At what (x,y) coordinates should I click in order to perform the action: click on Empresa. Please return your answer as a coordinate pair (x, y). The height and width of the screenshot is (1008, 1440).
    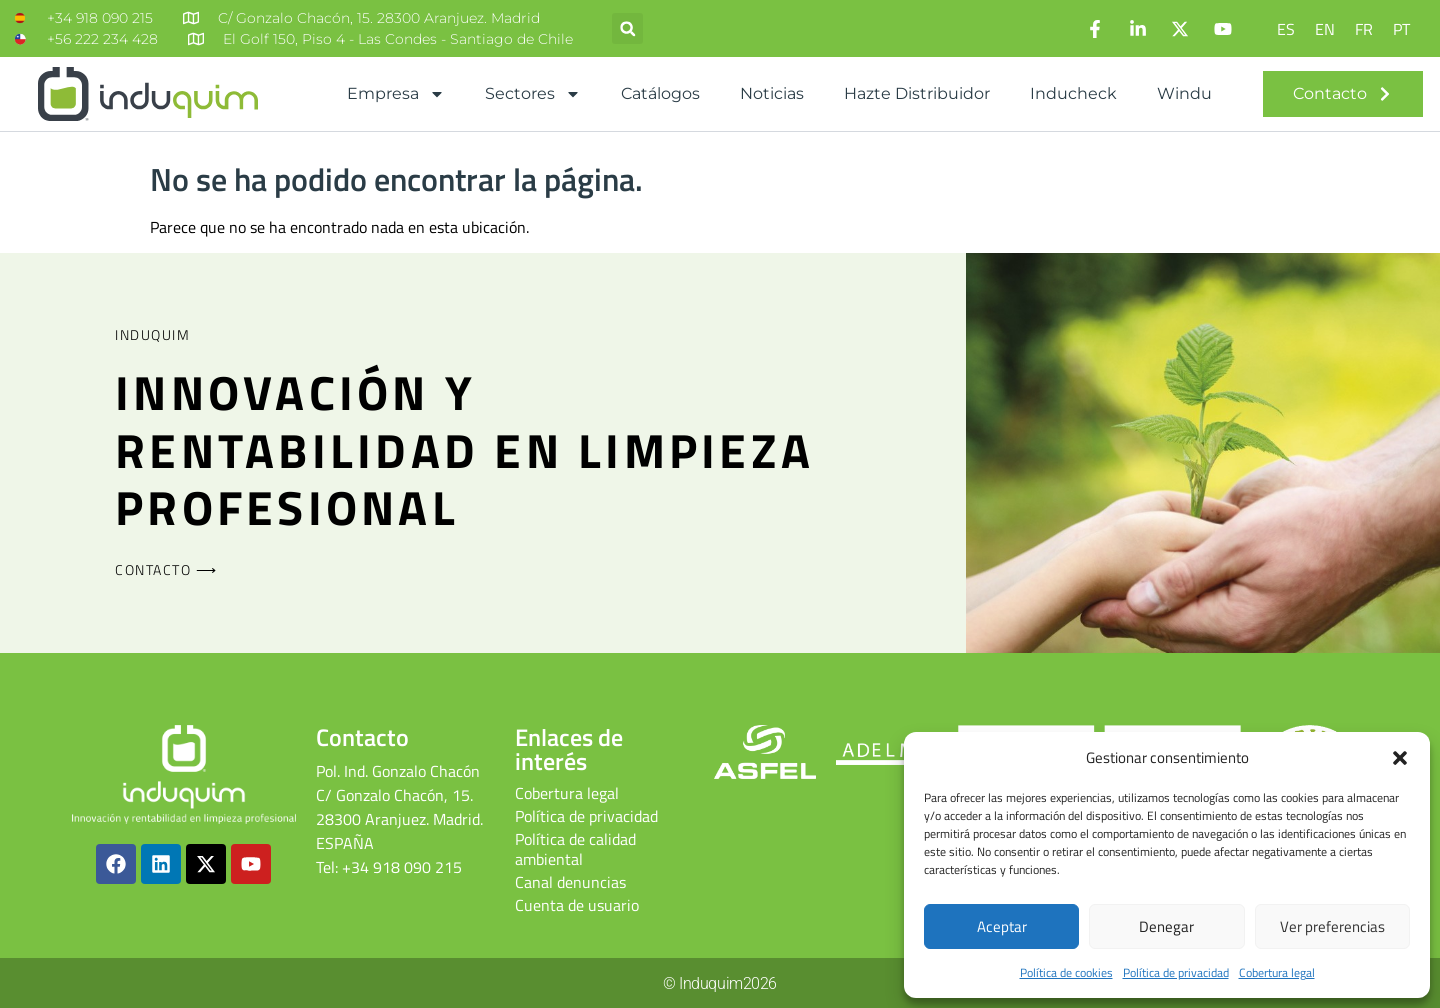
    Looking at the image, I should click on (396, 94).